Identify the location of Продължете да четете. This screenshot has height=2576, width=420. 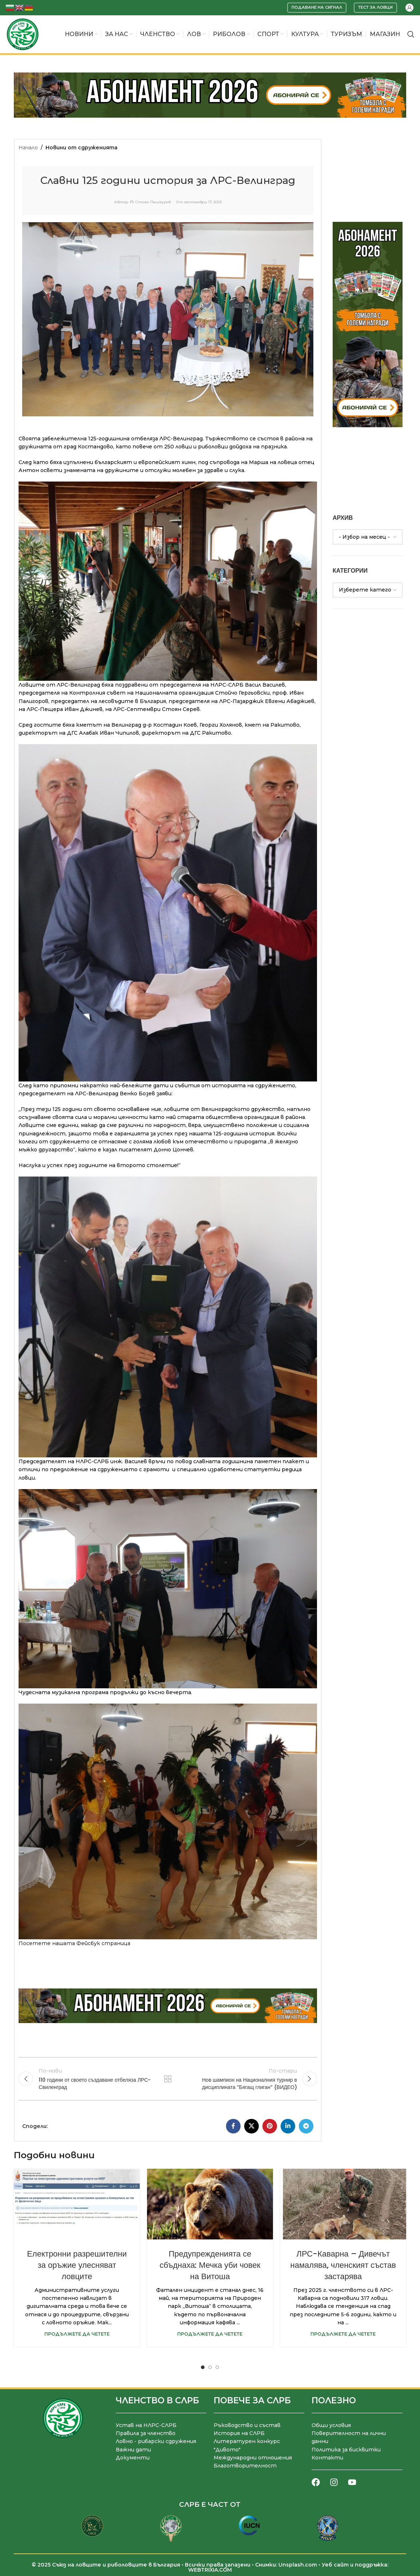
(77, 2334).